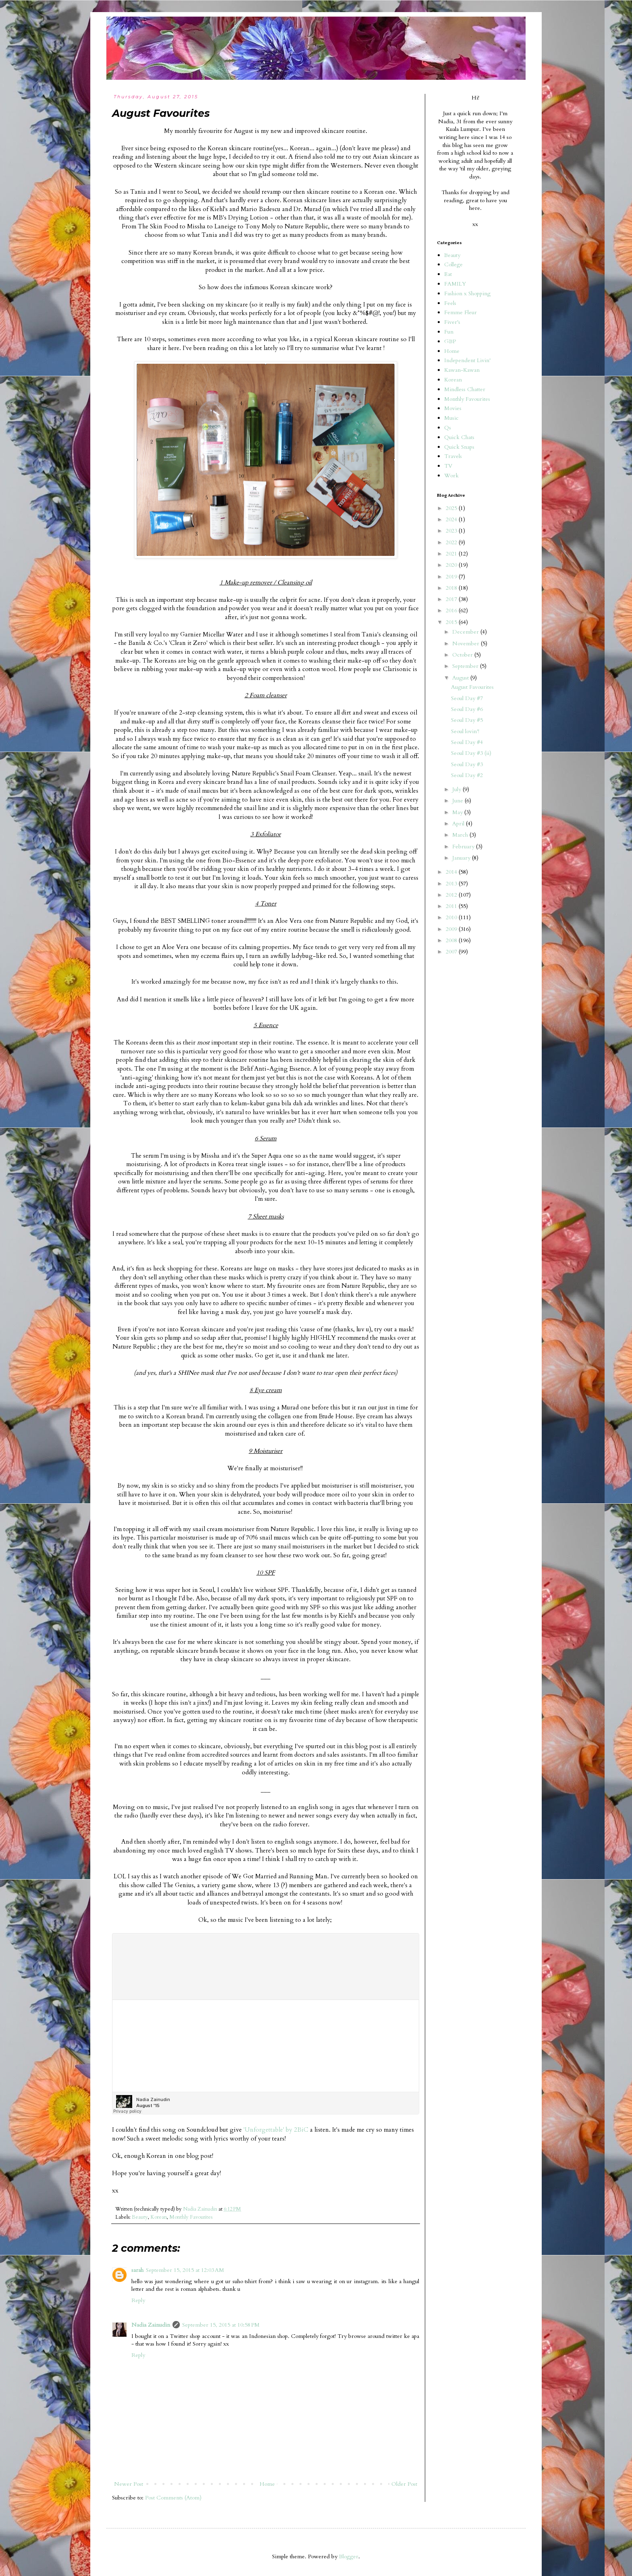 The height and width of the screenshot is (2576, 632). What do you see at coordinates (467, 720) in the screenshot?
I see `Seoul Day #5` at bounding box center [467, 720].